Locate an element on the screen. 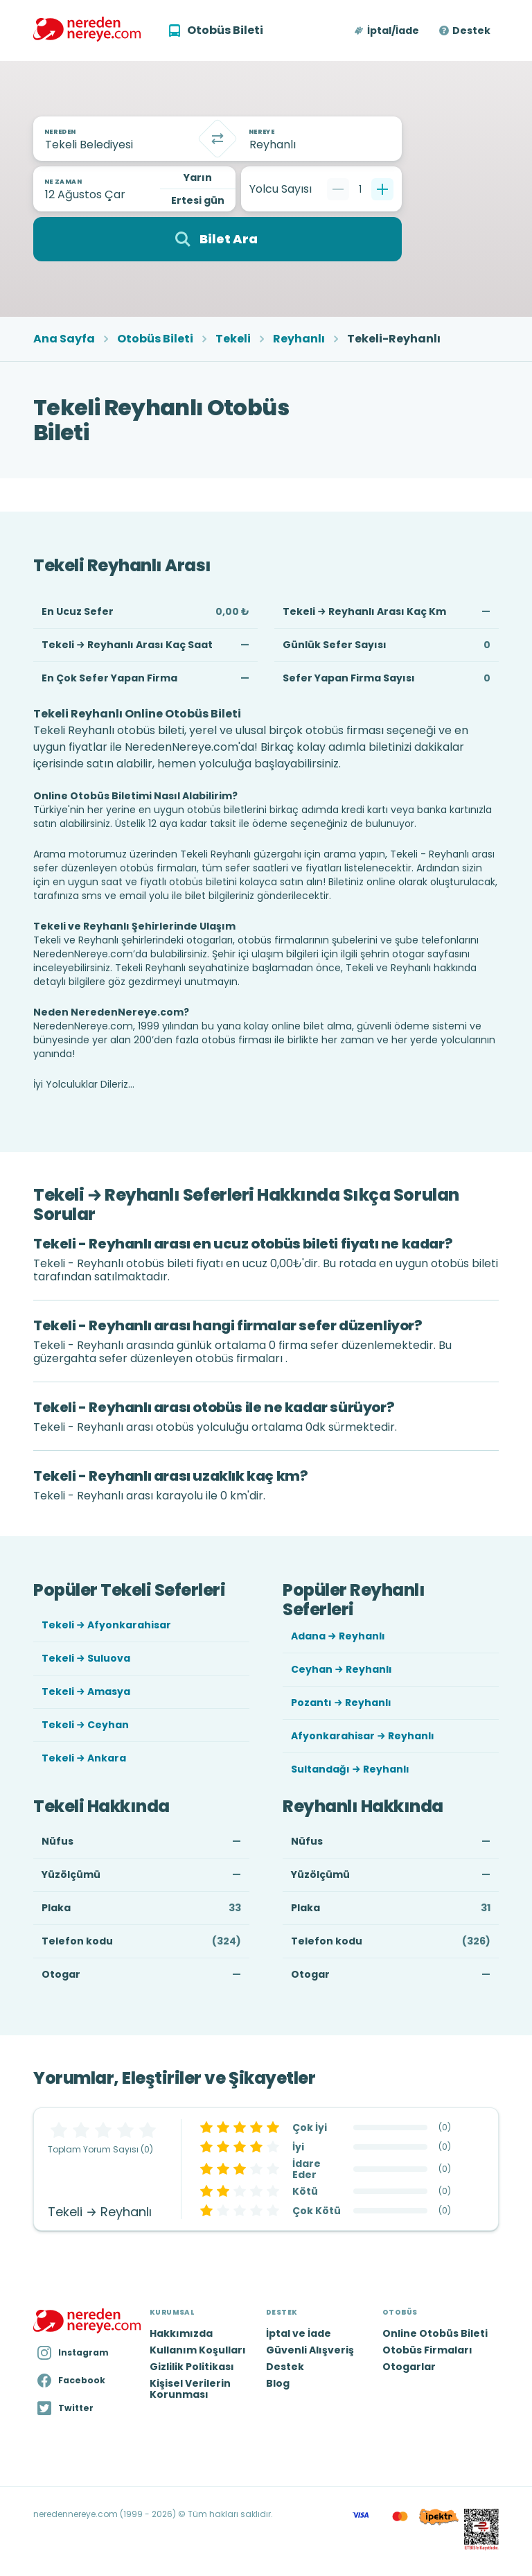 The width and height of the screenshot is (532, 2576). Otobüs Firmaları is located at coordinates (427, 2350).